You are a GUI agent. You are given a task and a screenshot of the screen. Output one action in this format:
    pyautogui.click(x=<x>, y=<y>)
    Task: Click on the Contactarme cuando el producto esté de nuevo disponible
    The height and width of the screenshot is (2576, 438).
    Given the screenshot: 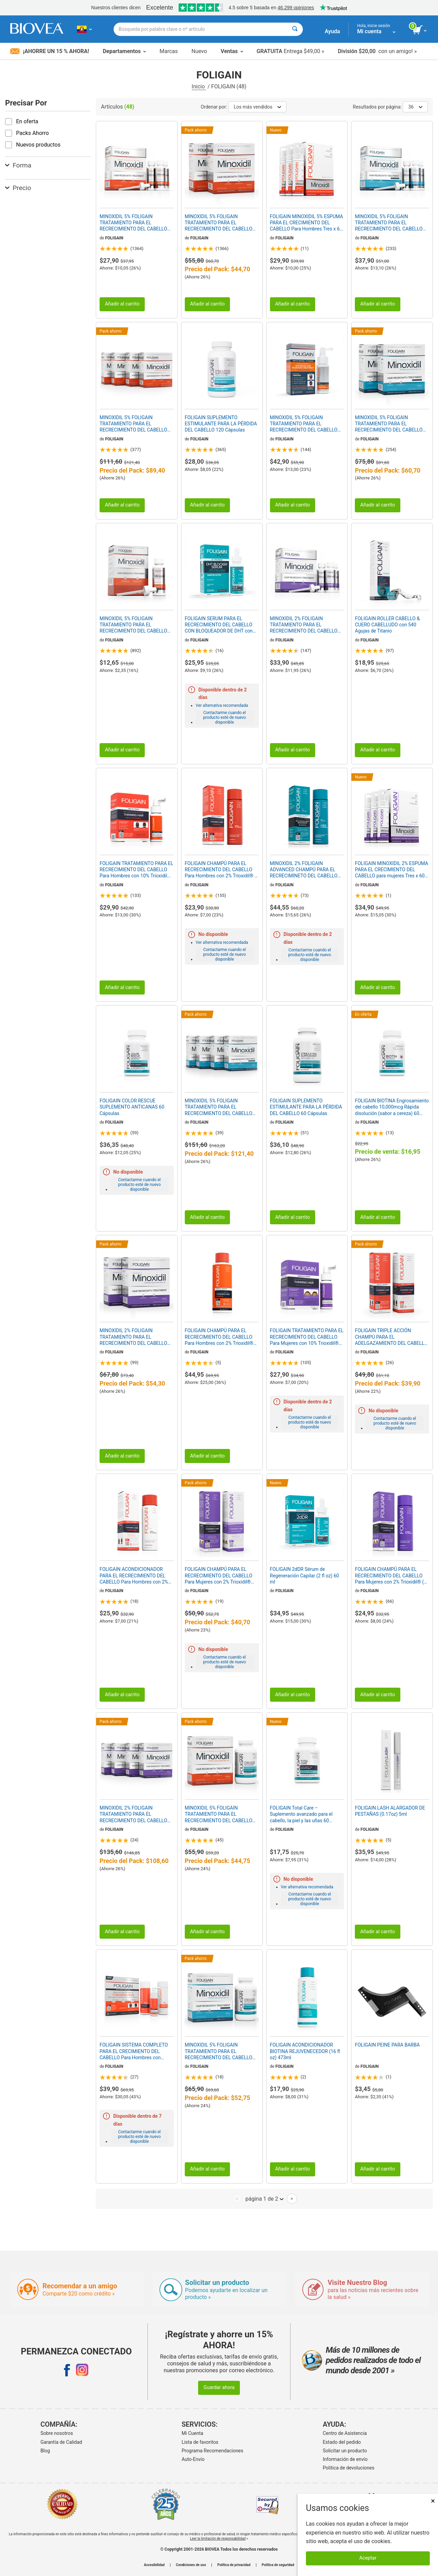 What is the action you would take?
    pyautogui.click(x=224, y=717)
    